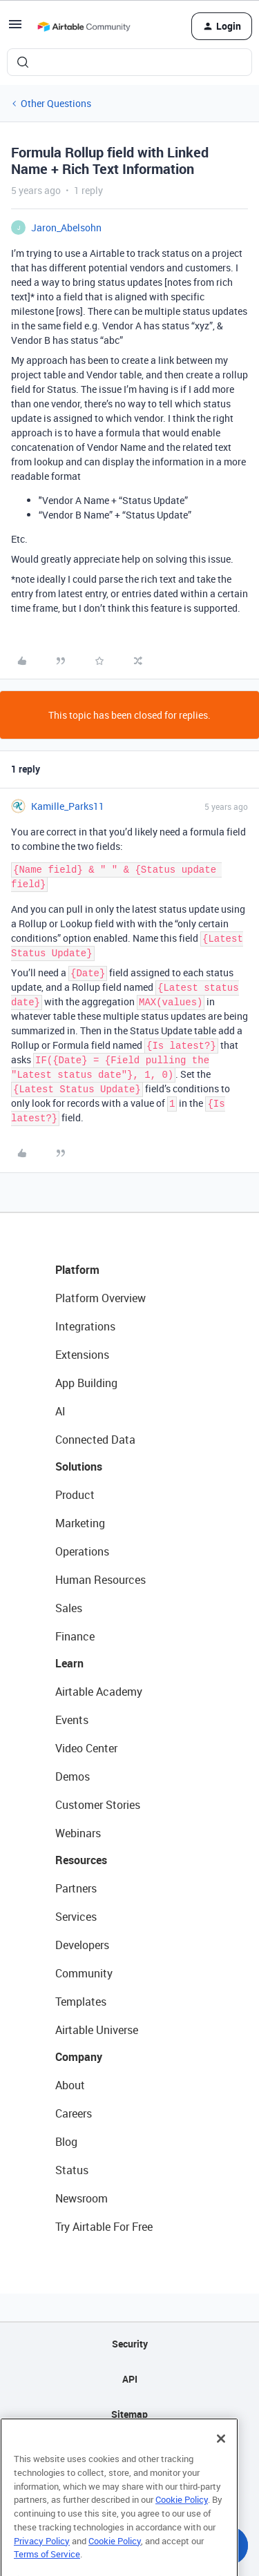 This screenshot has height=2576, width=259. I want to click on Finance, so click(75, 1636).